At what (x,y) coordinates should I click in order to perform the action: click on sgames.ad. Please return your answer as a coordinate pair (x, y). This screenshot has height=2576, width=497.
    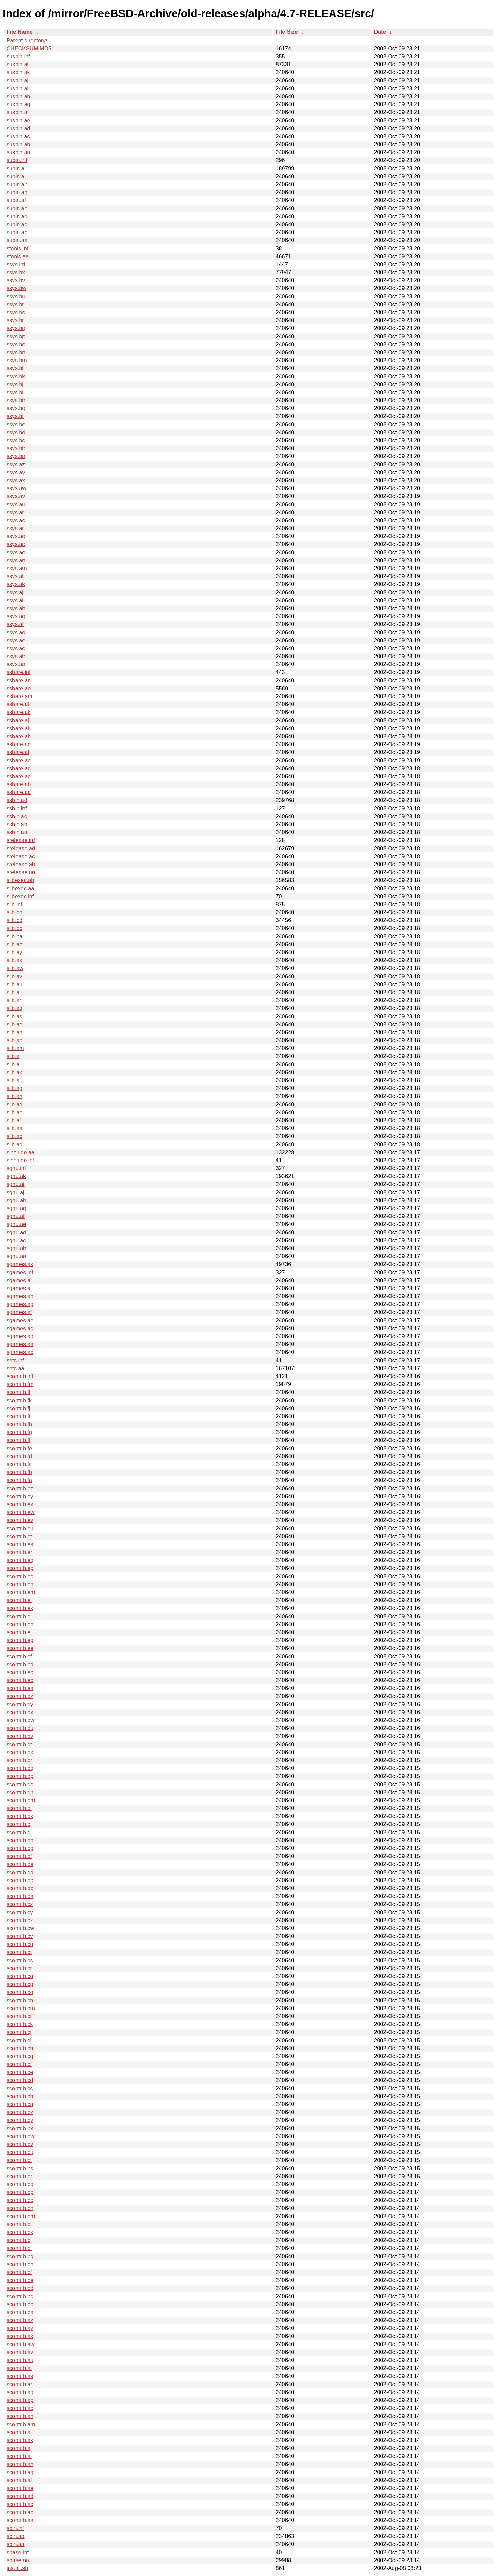
    Looking at the image, I should click on (20, 1336).